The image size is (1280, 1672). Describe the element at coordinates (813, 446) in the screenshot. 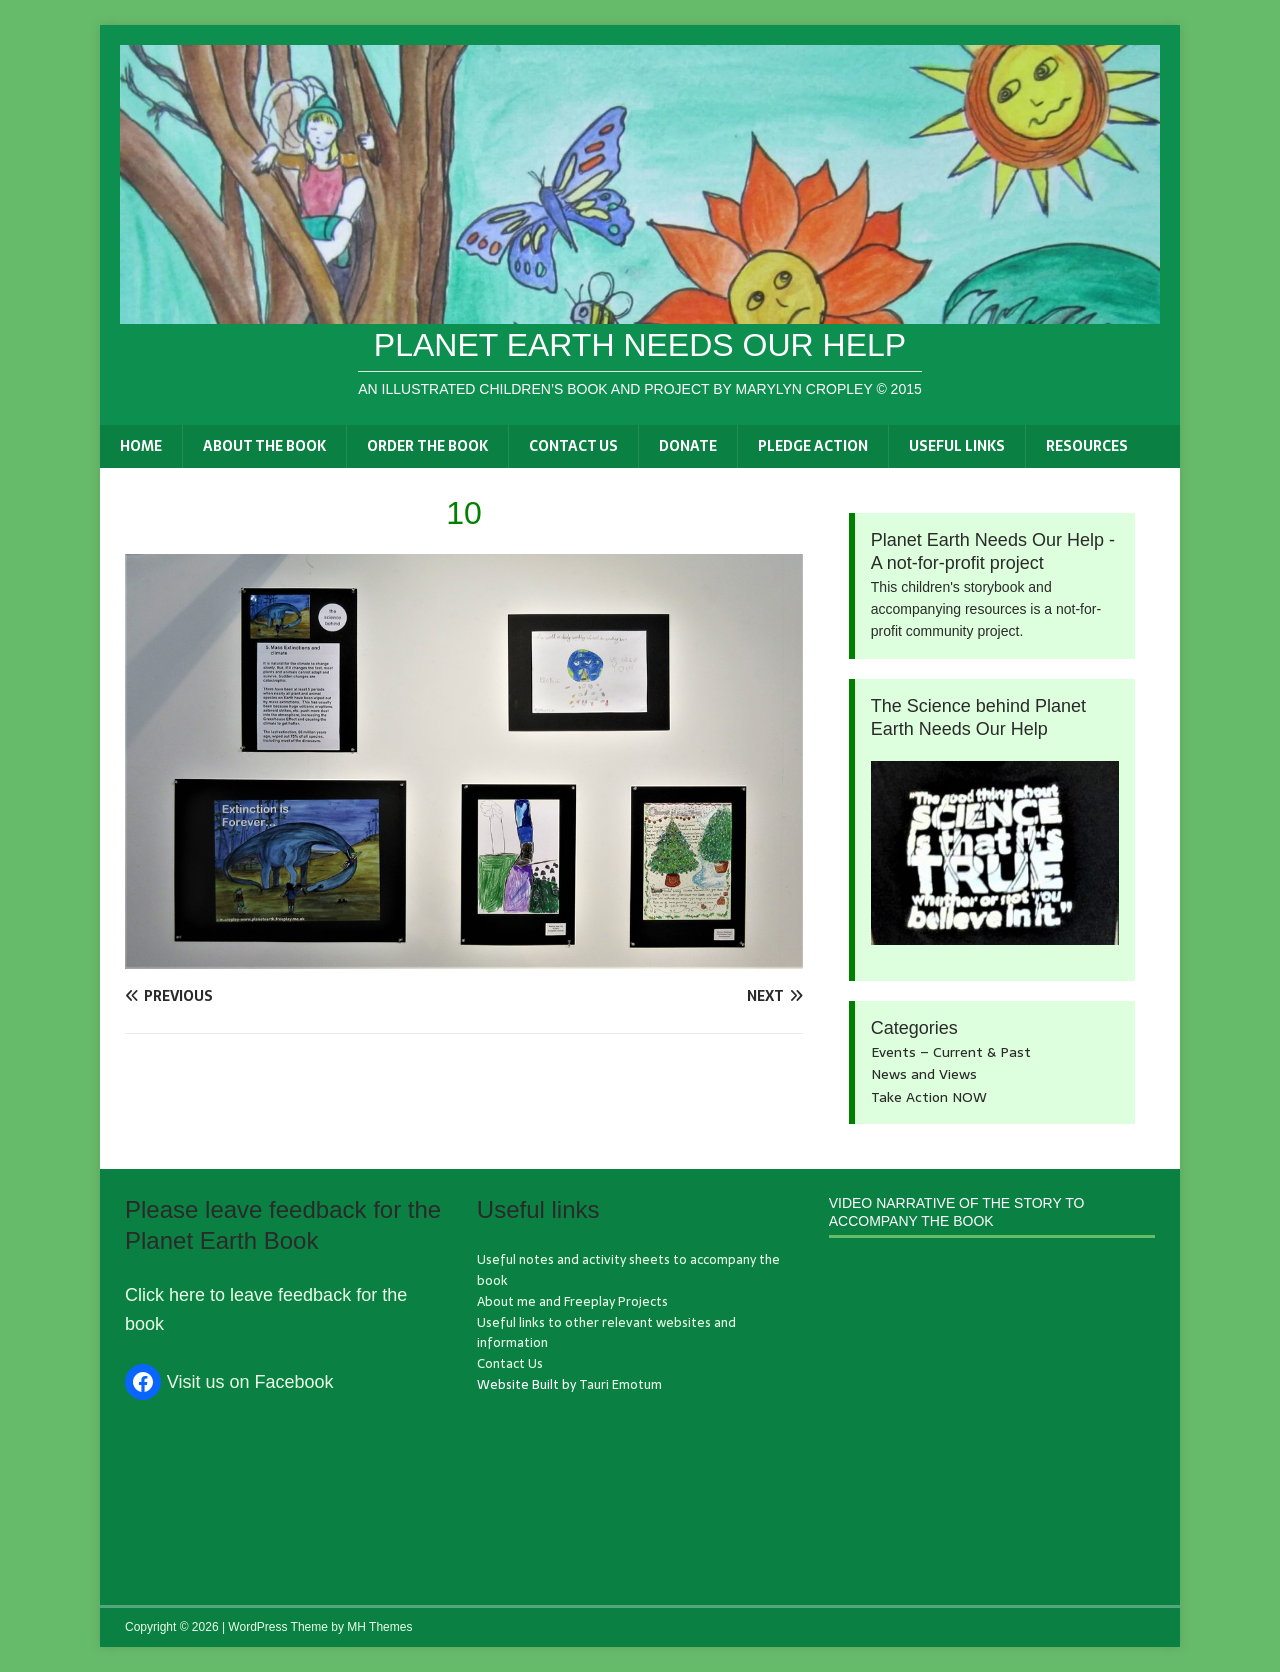

I see `Pledge Action` at that location.